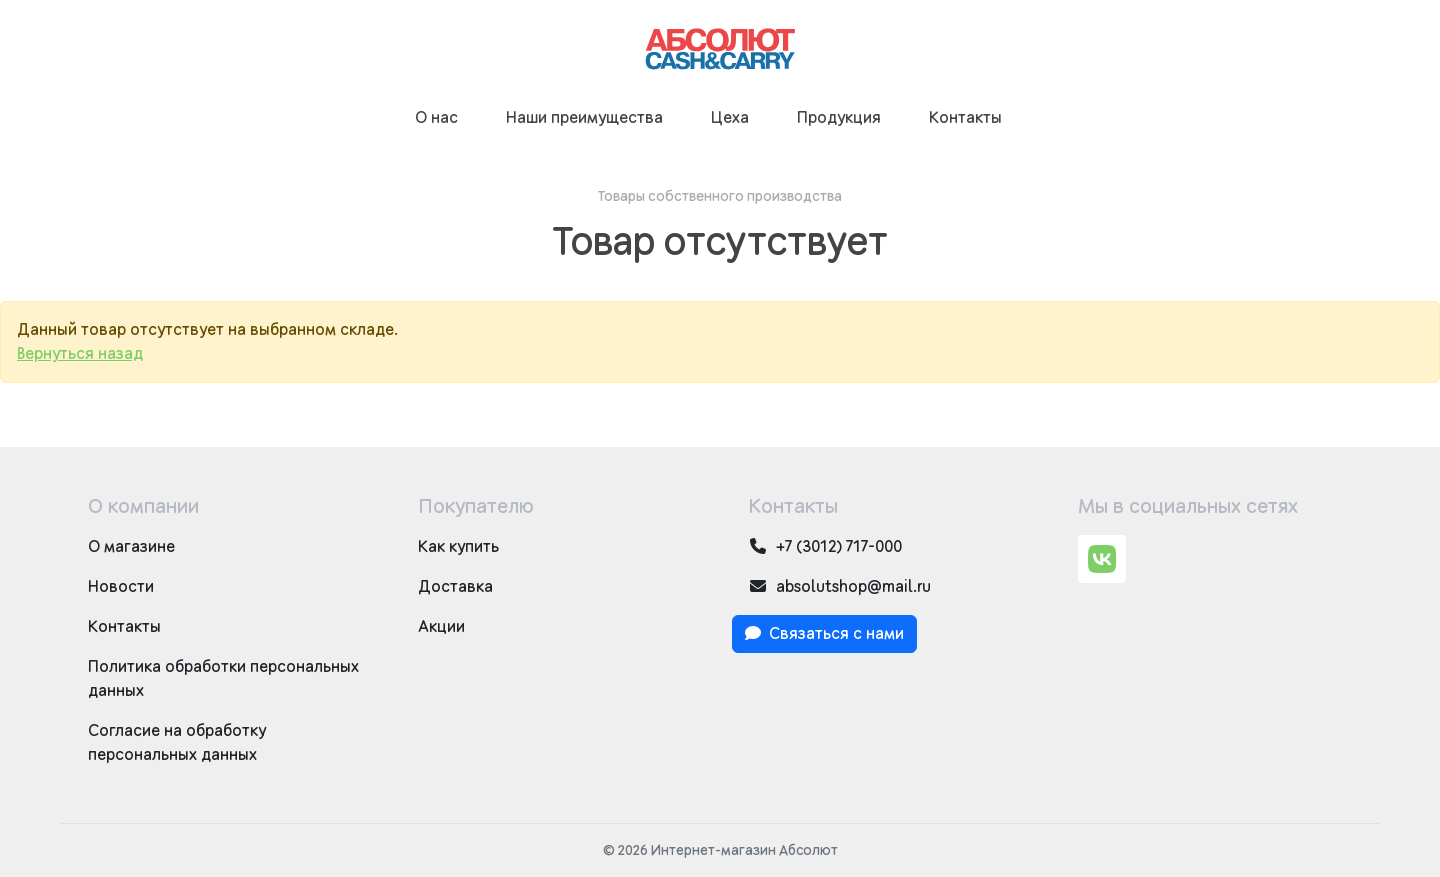 Image resolution: width=1440 pixels, height=877 pixels. Describe the element at coordinates (121, 587) in the screenshot. I see `Новости` at that location.